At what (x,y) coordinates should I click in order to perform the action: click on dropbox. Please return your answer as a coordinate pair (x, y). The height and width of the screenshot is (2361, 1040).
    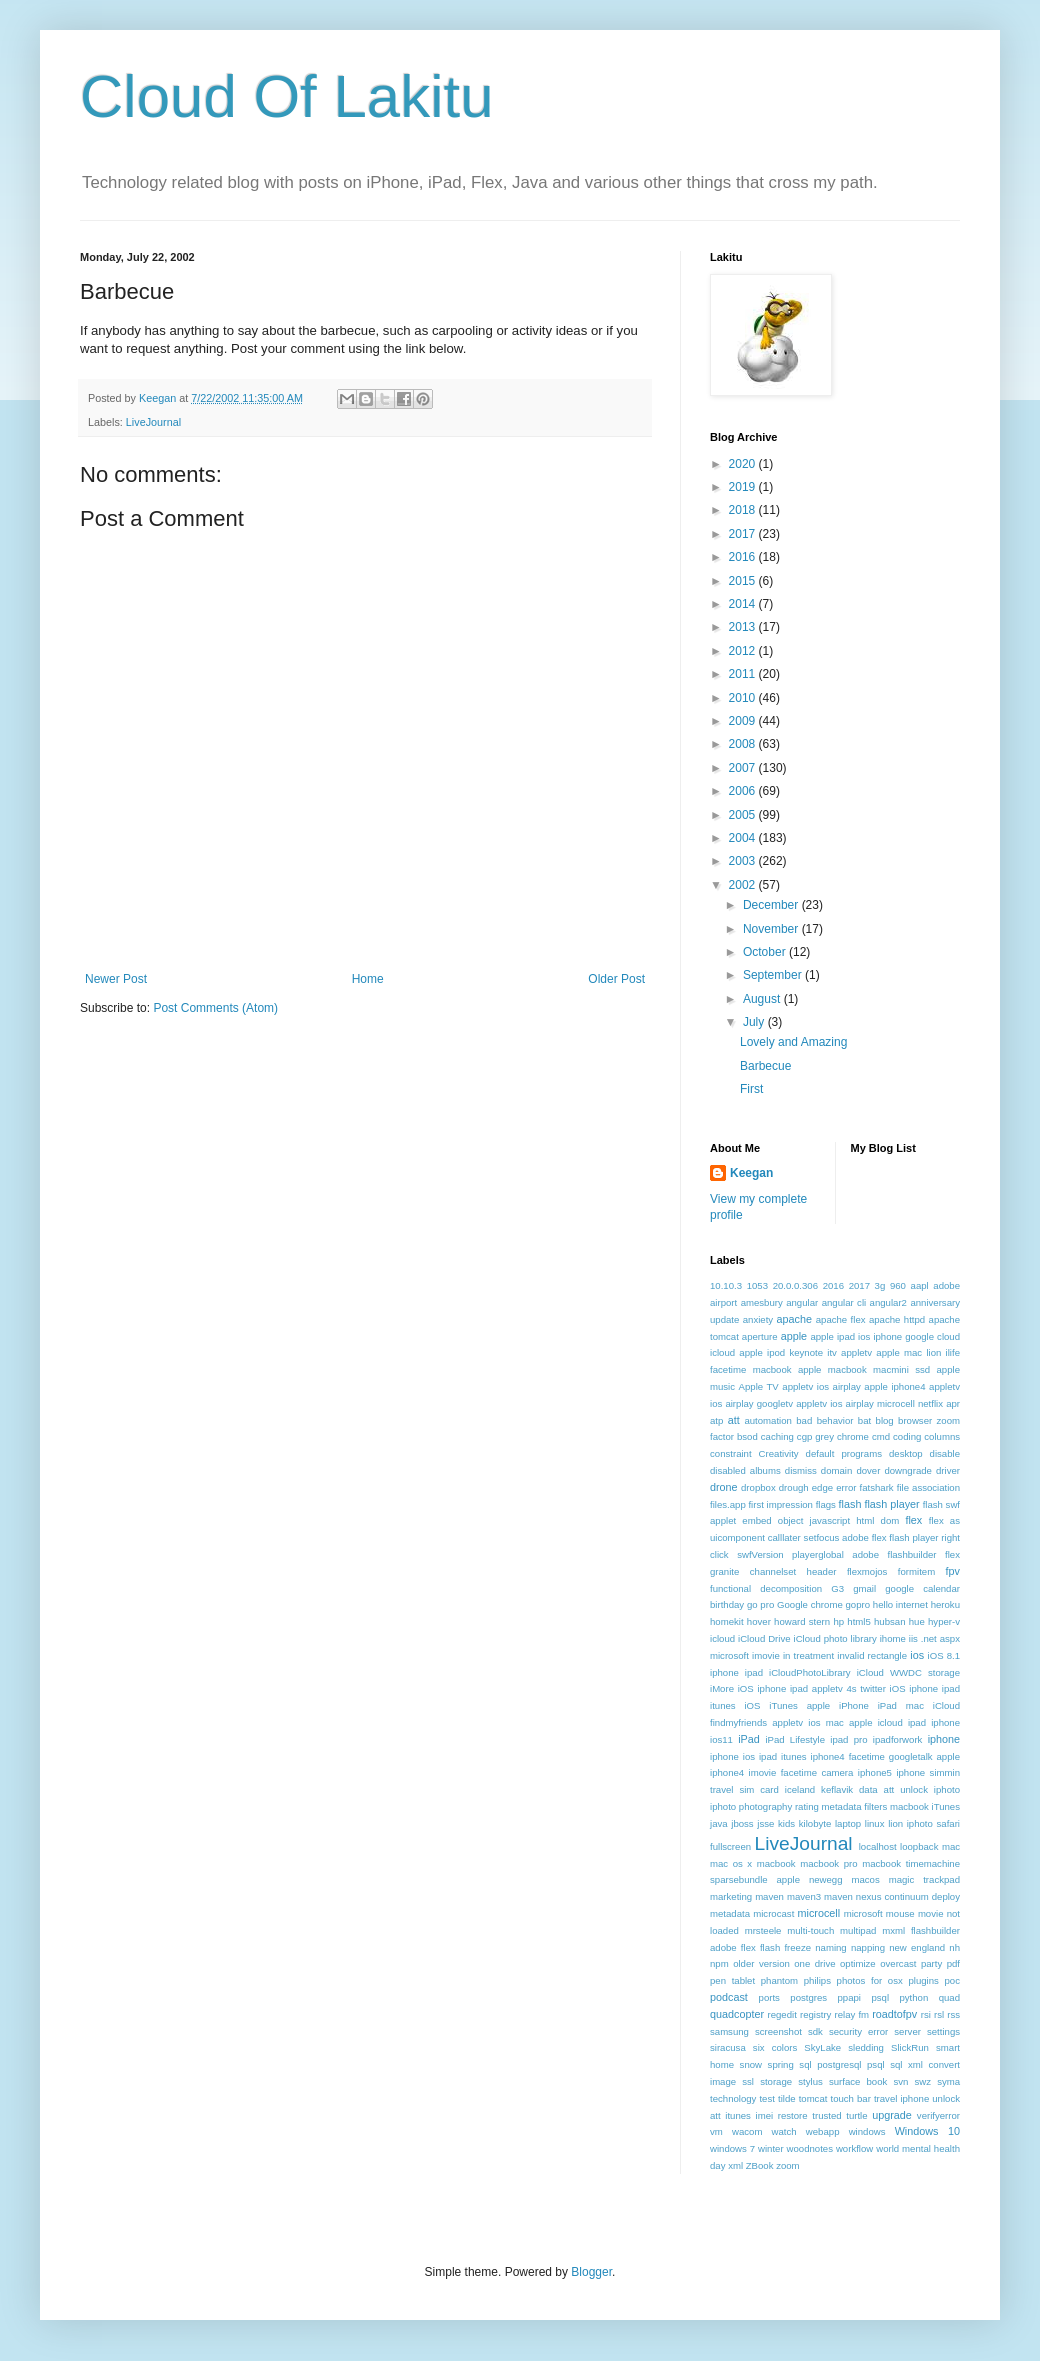
    Looking at the image, I should click on (758, 1487).